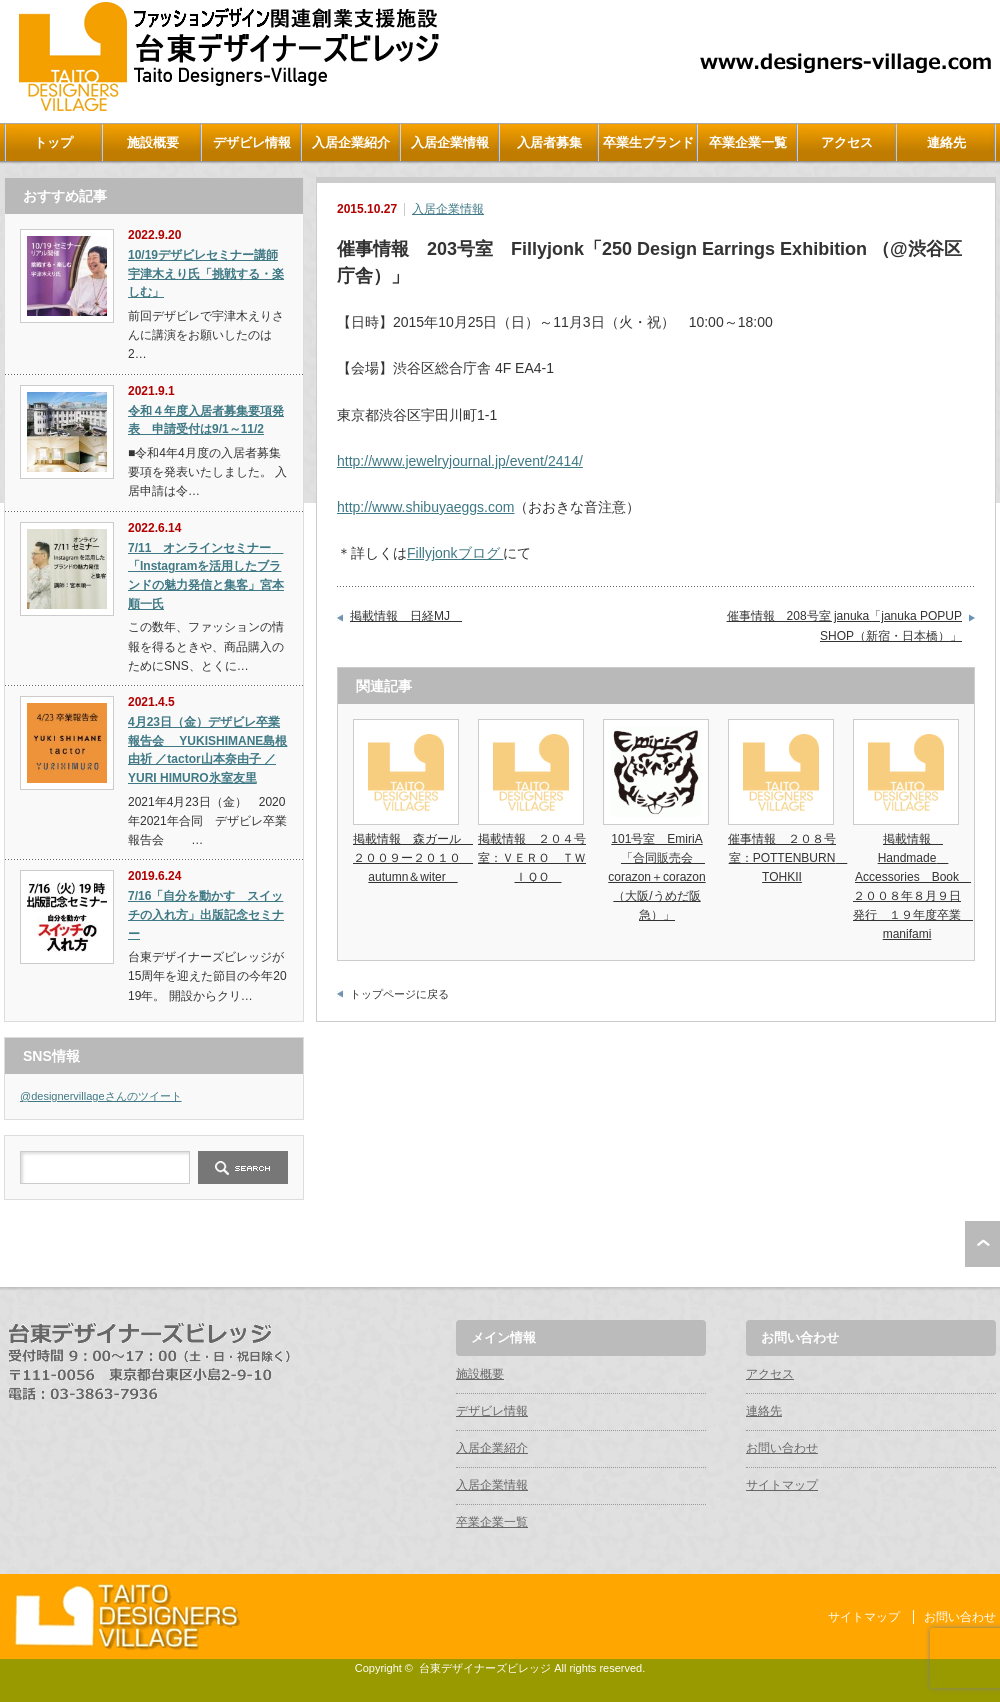 The height and width of the screenshot is (1702, 1000). What do you see at coordinates (450, 142) in the screenshot?
I see `入居企業情報` at bounding box center [450, 142].